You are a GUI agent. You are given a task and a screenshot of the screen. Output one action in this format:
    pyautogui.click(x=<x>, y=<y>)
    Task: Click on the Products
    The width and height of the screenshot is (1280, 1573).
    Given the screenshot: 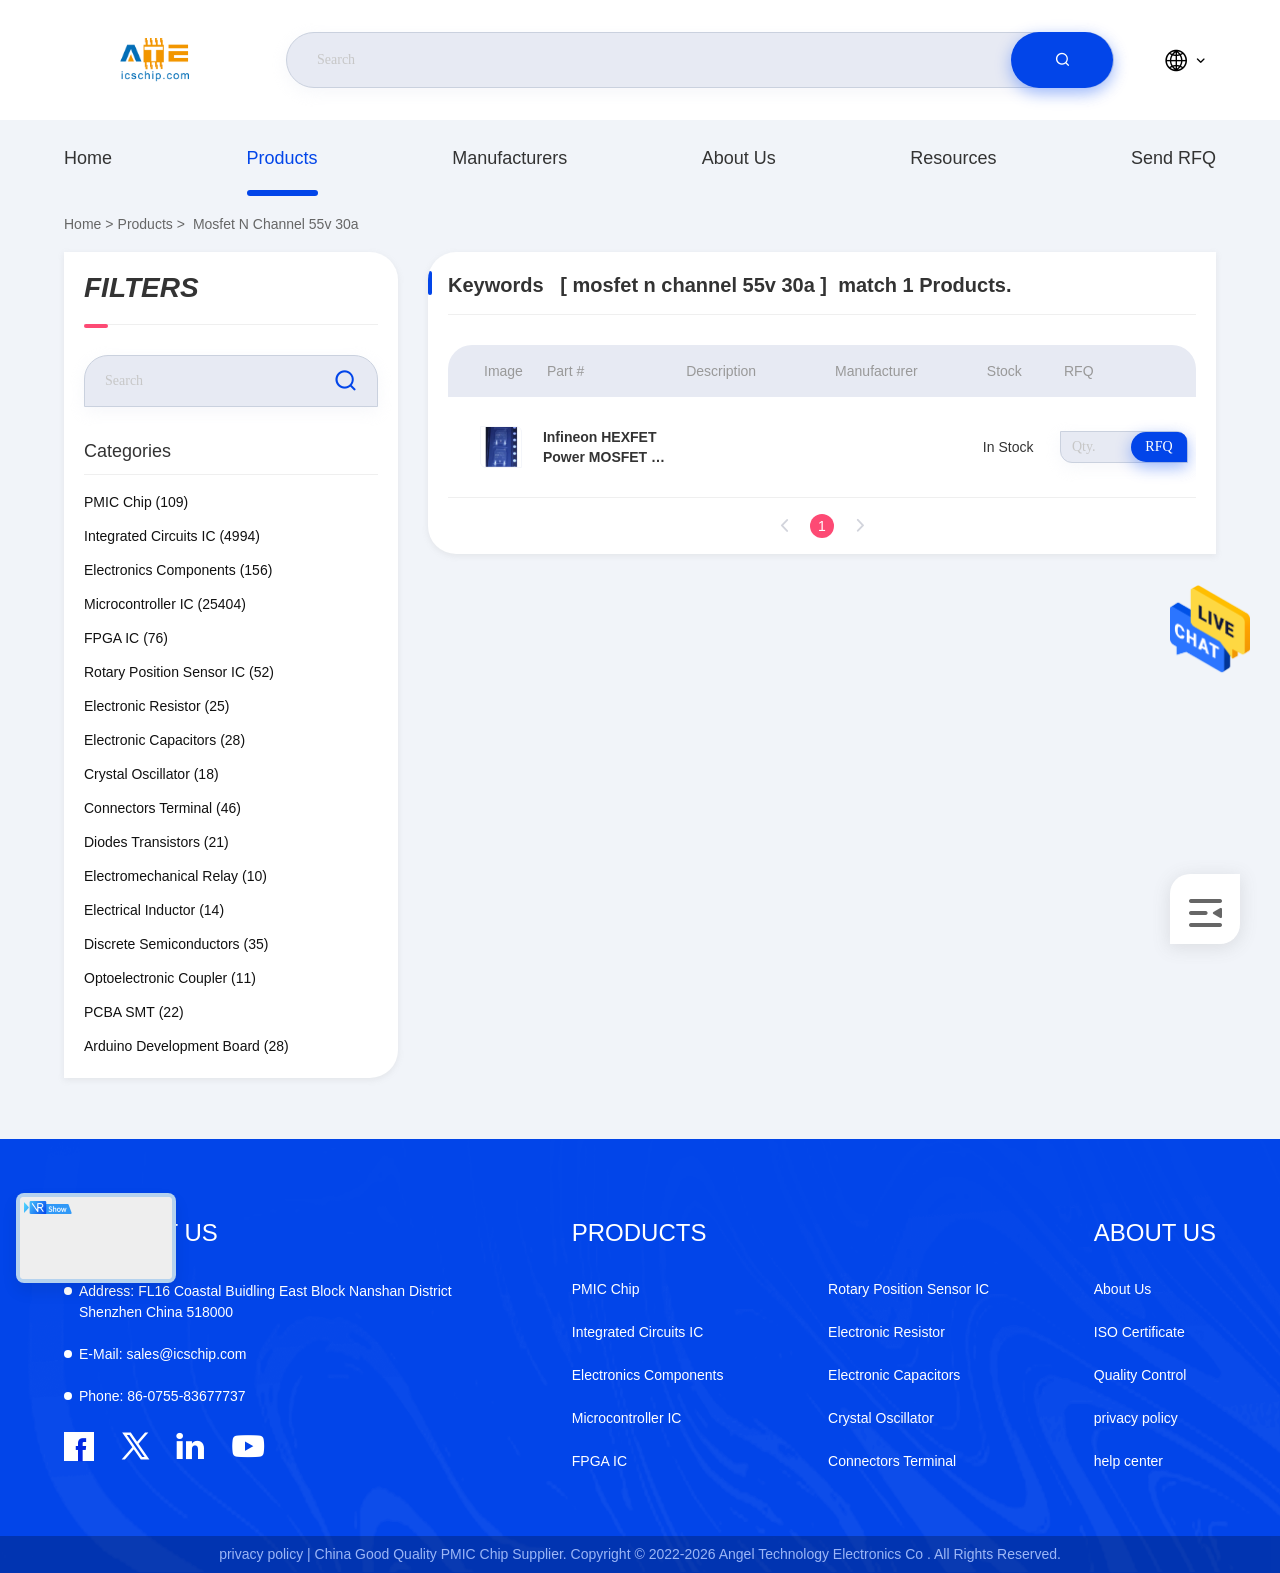 What is the action you would take?
    pyautogui.click(x=282, y=158)
    